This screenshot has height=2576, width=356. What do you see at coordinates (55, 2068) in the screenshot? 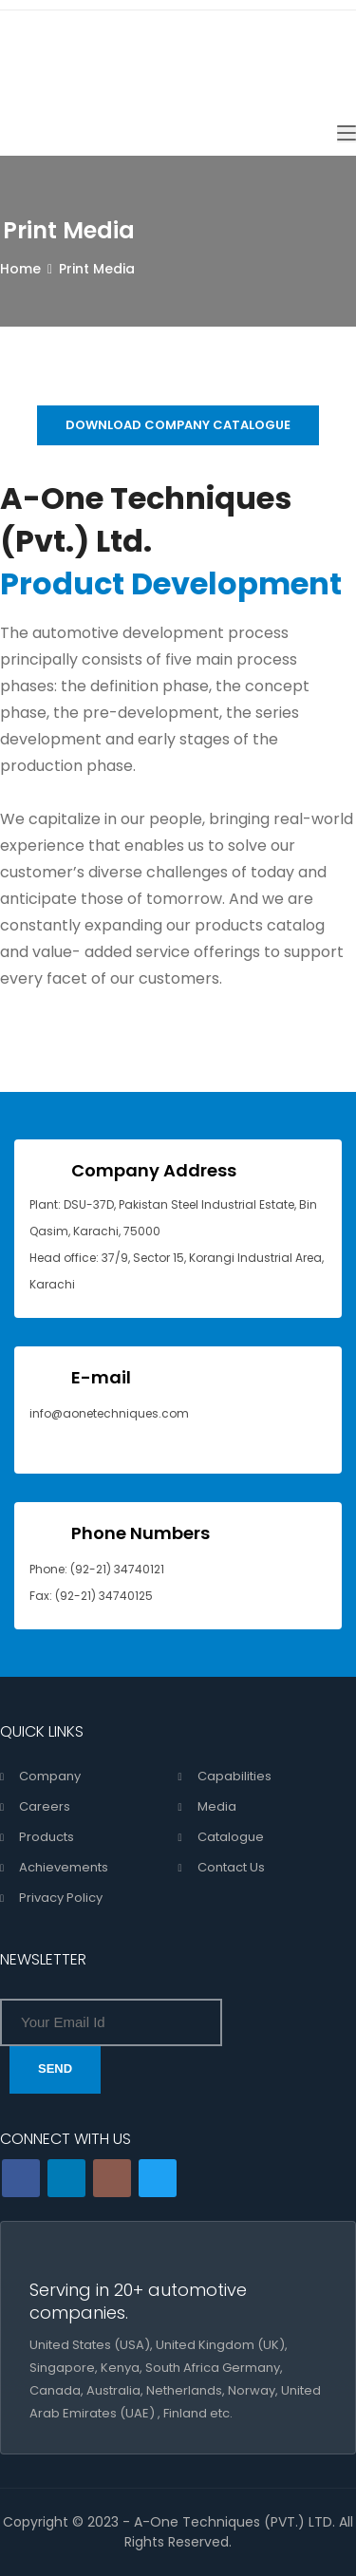
I see `SEND` at bounding box center [55, 2068].